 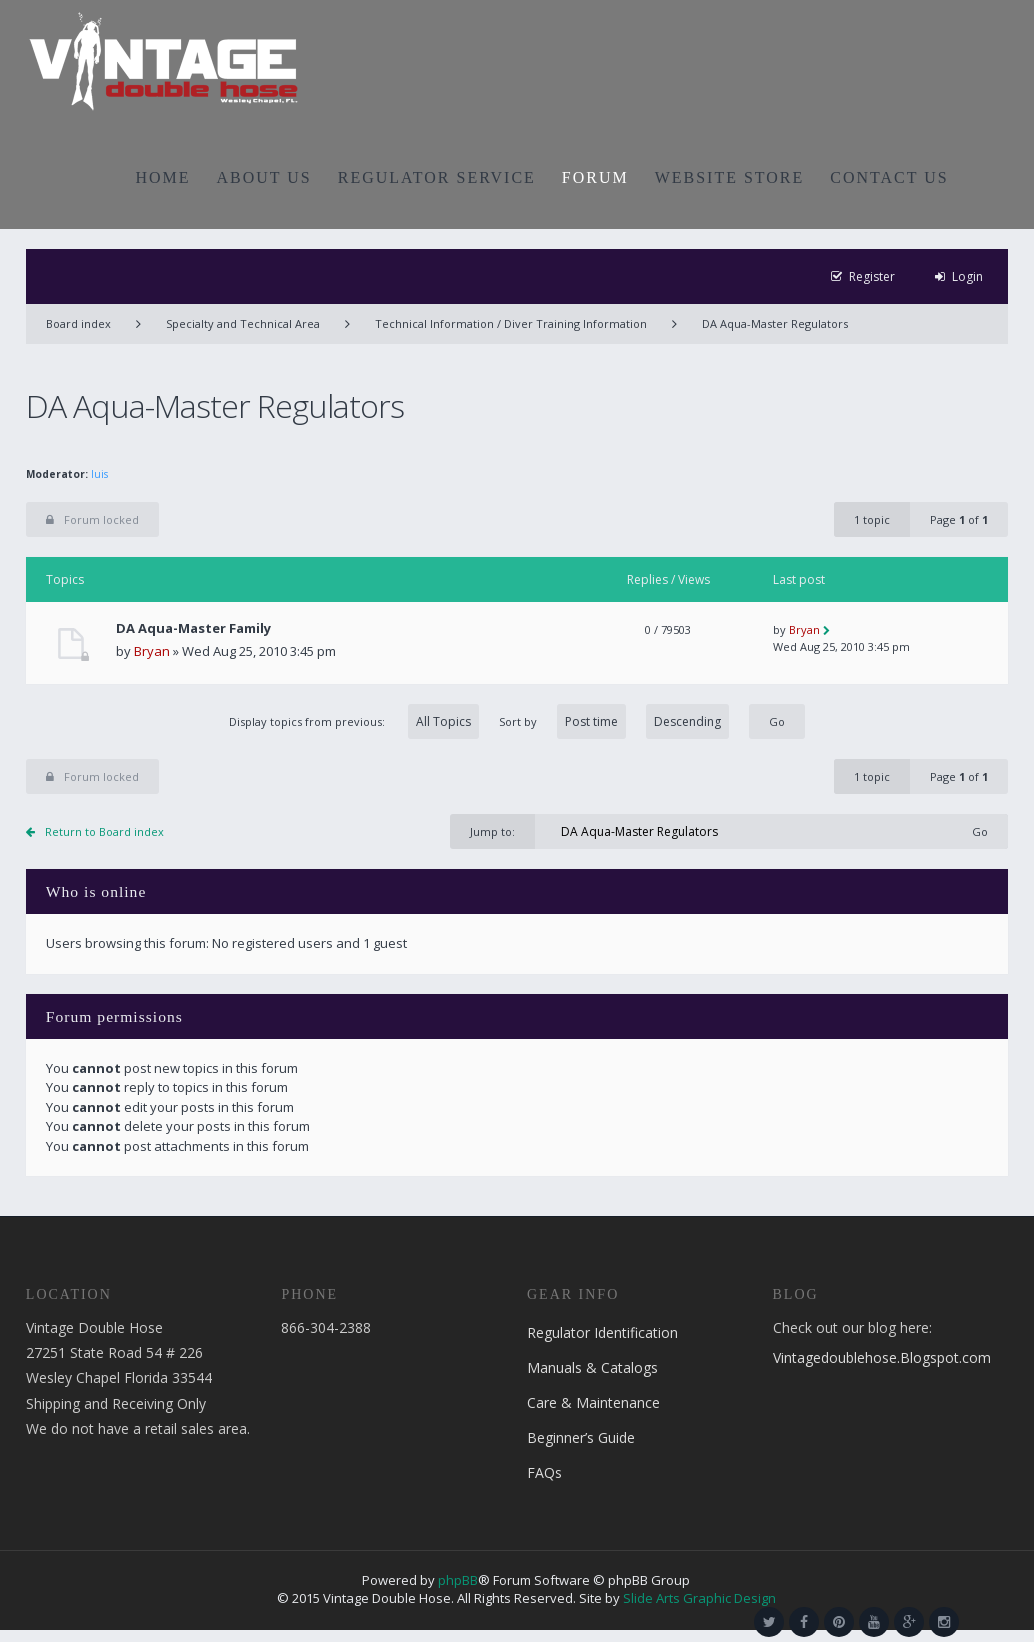 What do you see at coordinates (592, 1367) in the screenshot?
I see `Manuals & Catalogs` at bounding box center [592, 1367].